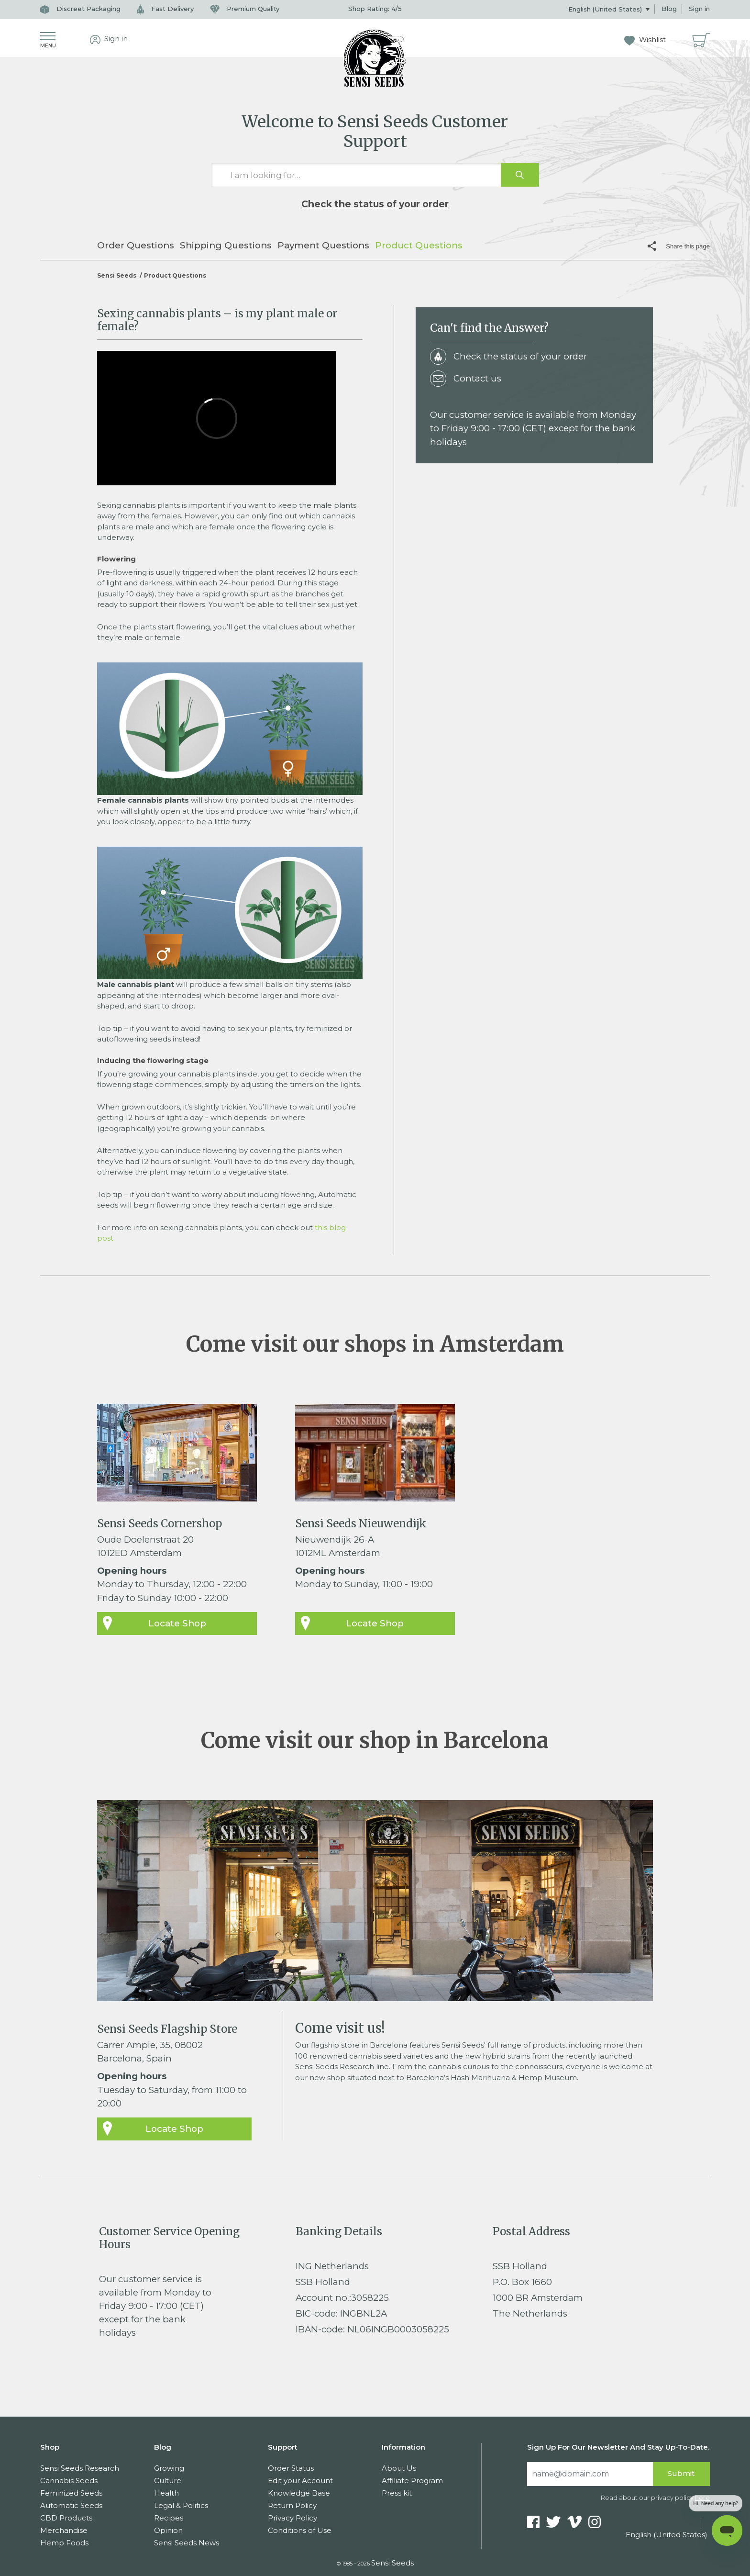 This screenshot has width=750, height=2576. Describe the element at coordinates (645, 39) in the screenshot. I see `Wishlist` at that location.